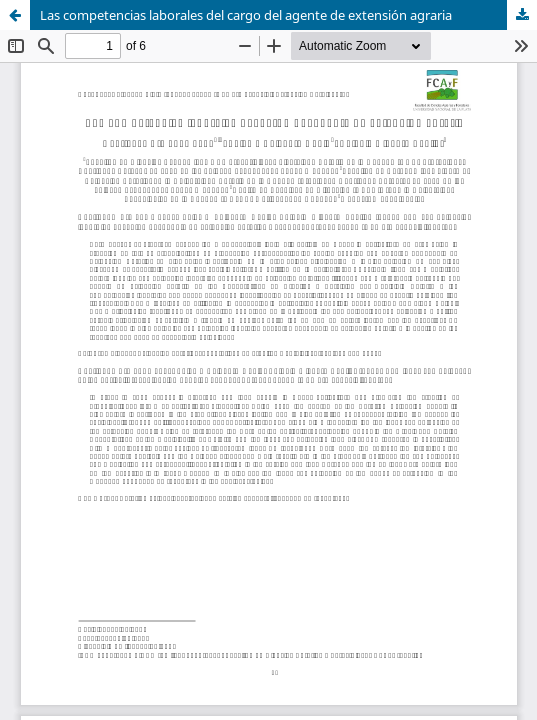 The image size is (537, 720). Describe the element at coordinates (246, 15) in the screenshot. I see `Las competencias laborales del cargo del agente de extensión agraria` at that location.